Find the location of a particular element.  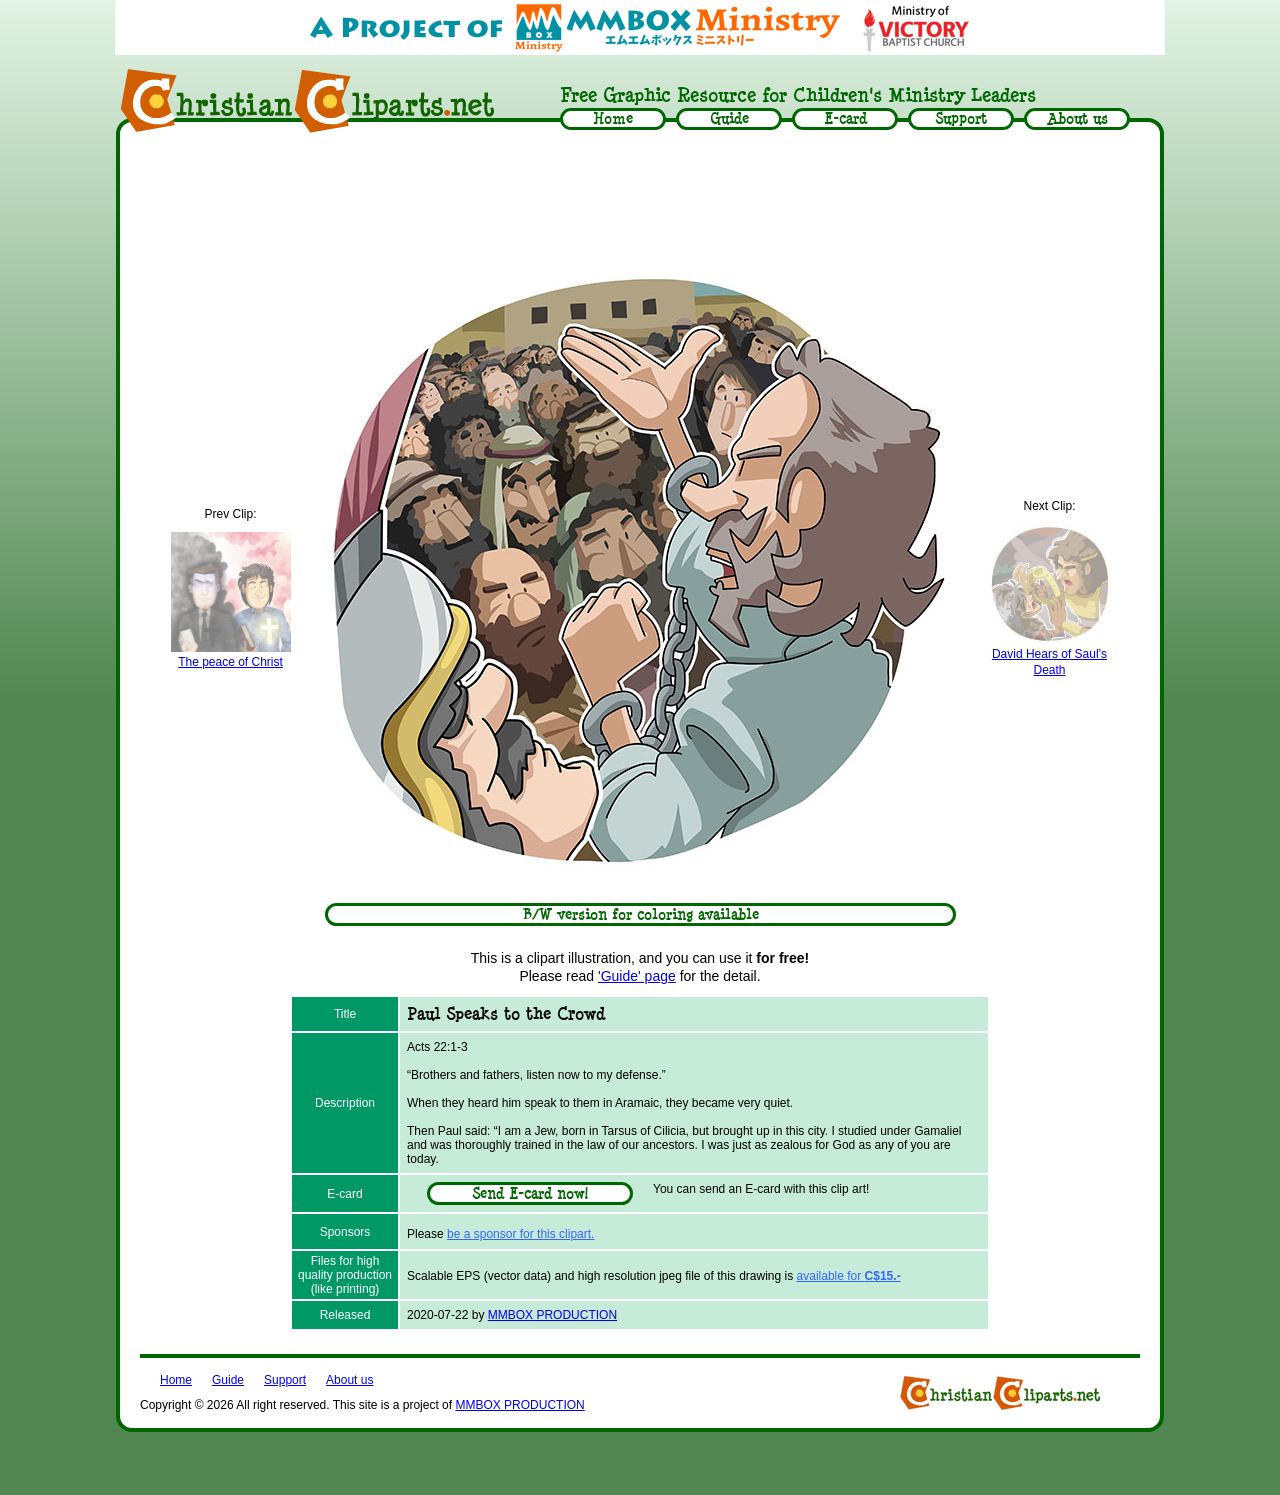

'Guide' page is located at coordinates (637, 976).